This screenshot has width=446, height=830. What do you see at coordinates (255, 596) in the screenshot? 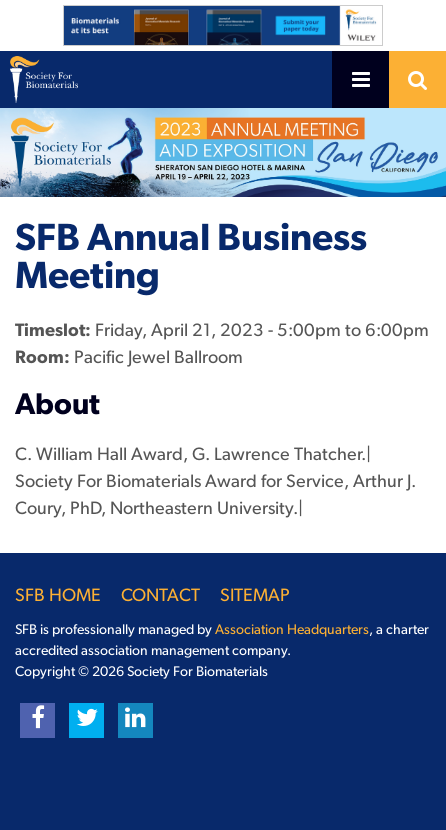
I see `Sitemap` at bounding box center [255, 596].